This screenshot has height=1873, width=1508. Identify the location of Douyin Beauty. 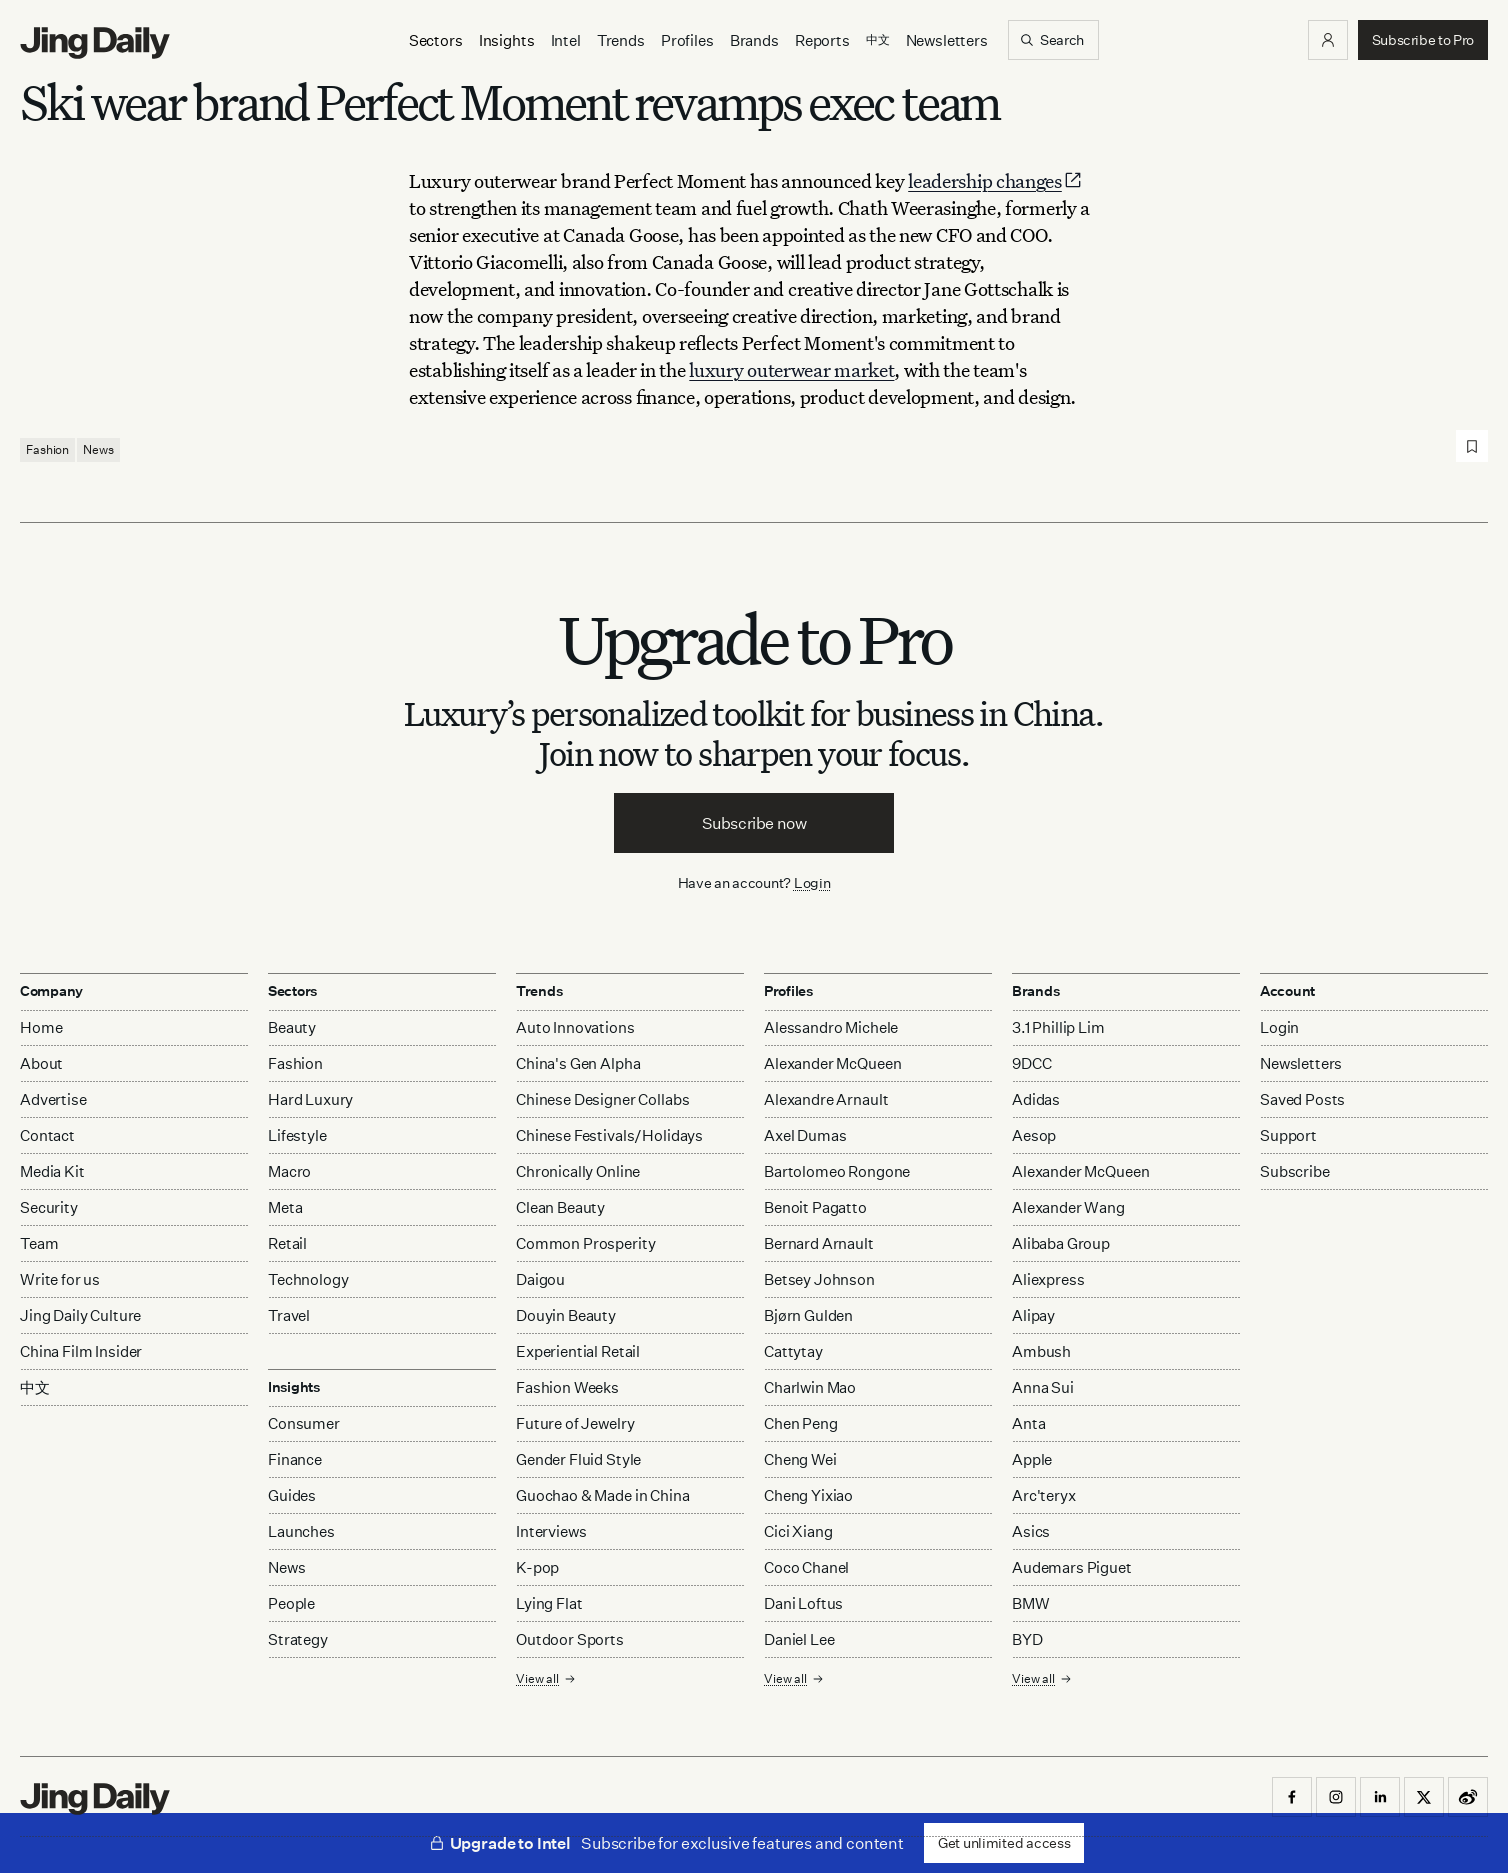
(566, 1315).